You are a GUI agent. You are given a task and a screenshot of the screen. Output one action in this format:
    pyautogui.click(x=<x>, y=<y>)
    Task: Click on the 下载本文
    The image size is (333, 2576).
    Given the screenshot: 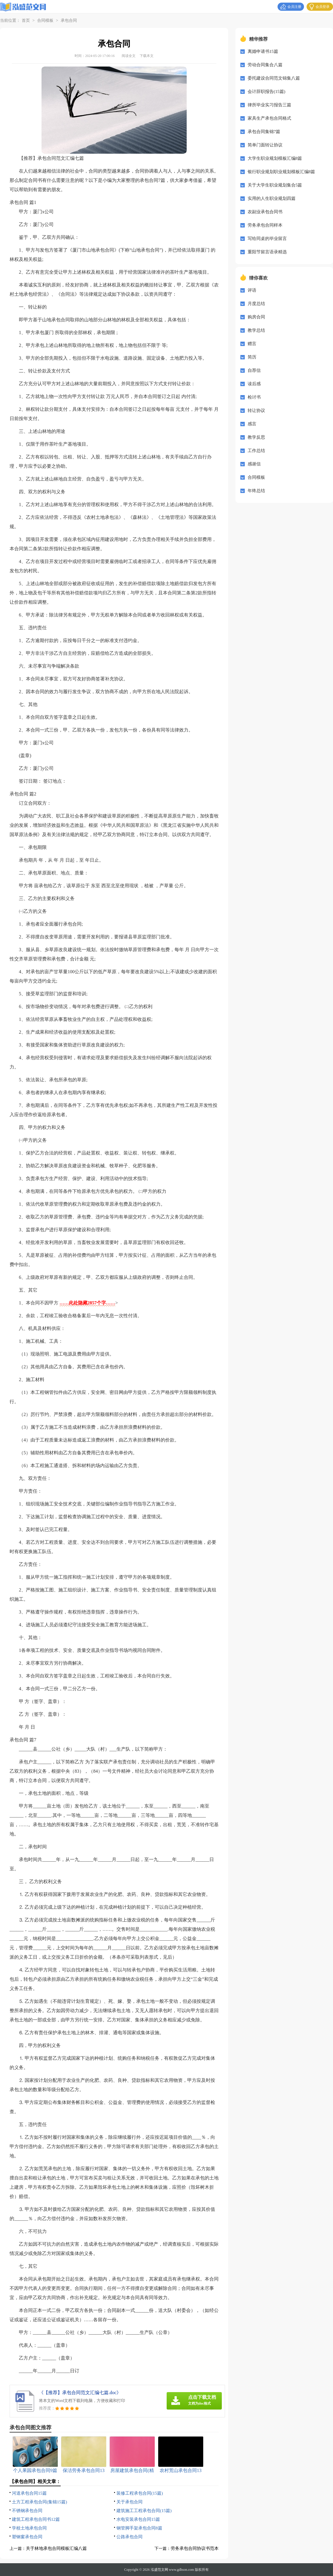 What is the action you would take?
    pyautogui.click(x=147, y=56)
    